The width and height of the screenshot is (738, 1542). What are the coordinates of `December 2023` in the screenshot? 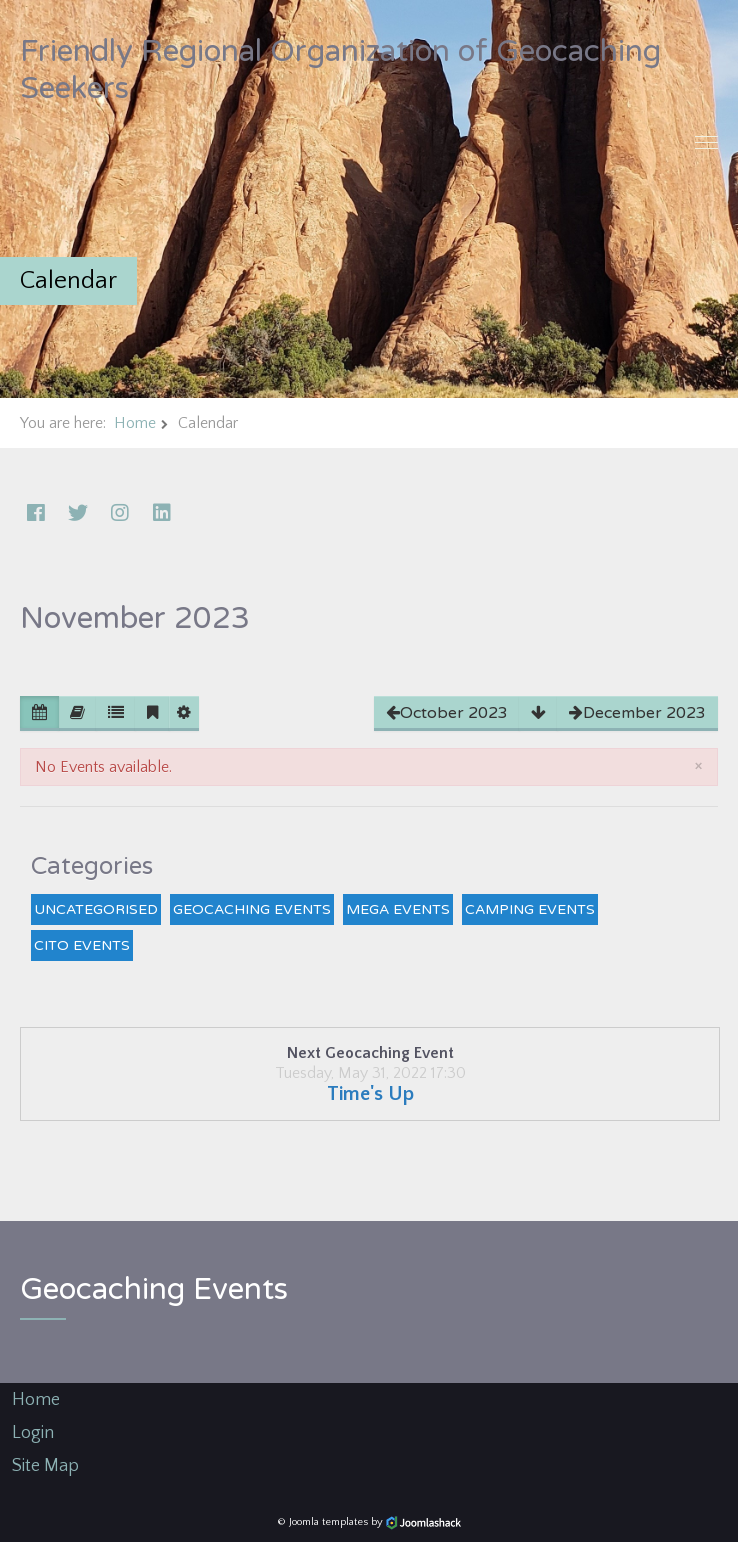 It's located at (637, 713).